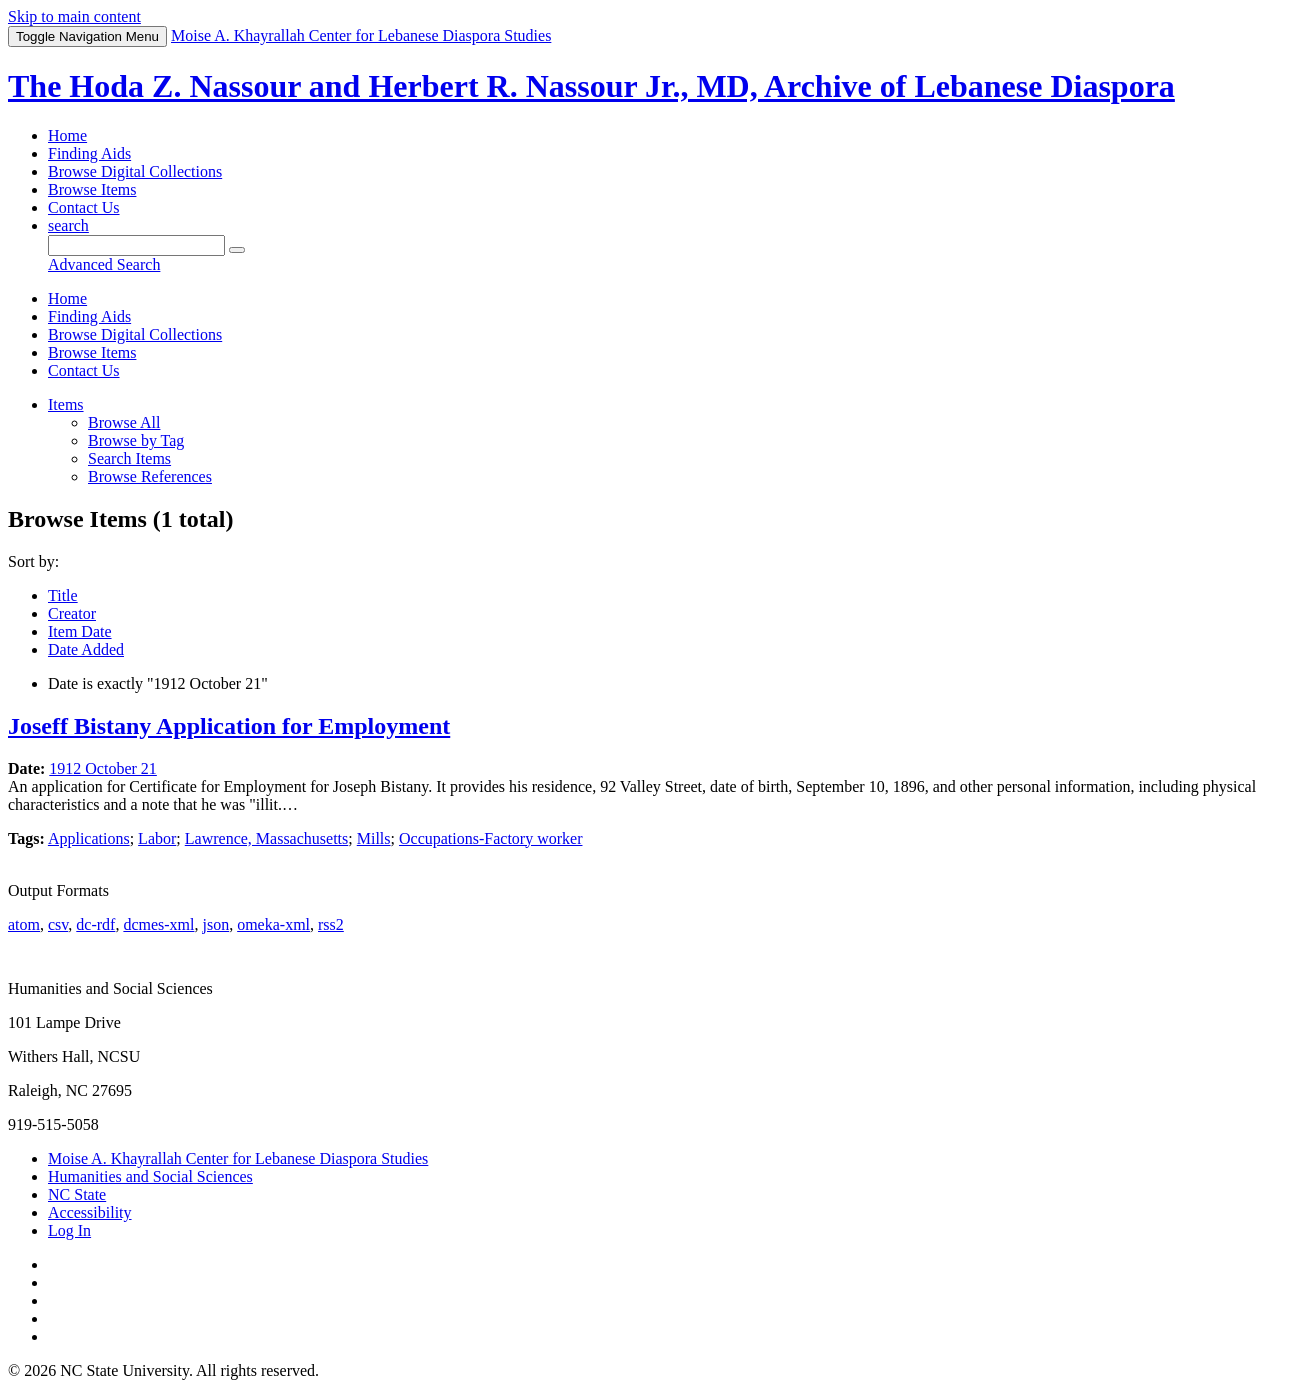 This screenshot has height=1396, width=1308. I want to click on Search Items, so click(129, 458).